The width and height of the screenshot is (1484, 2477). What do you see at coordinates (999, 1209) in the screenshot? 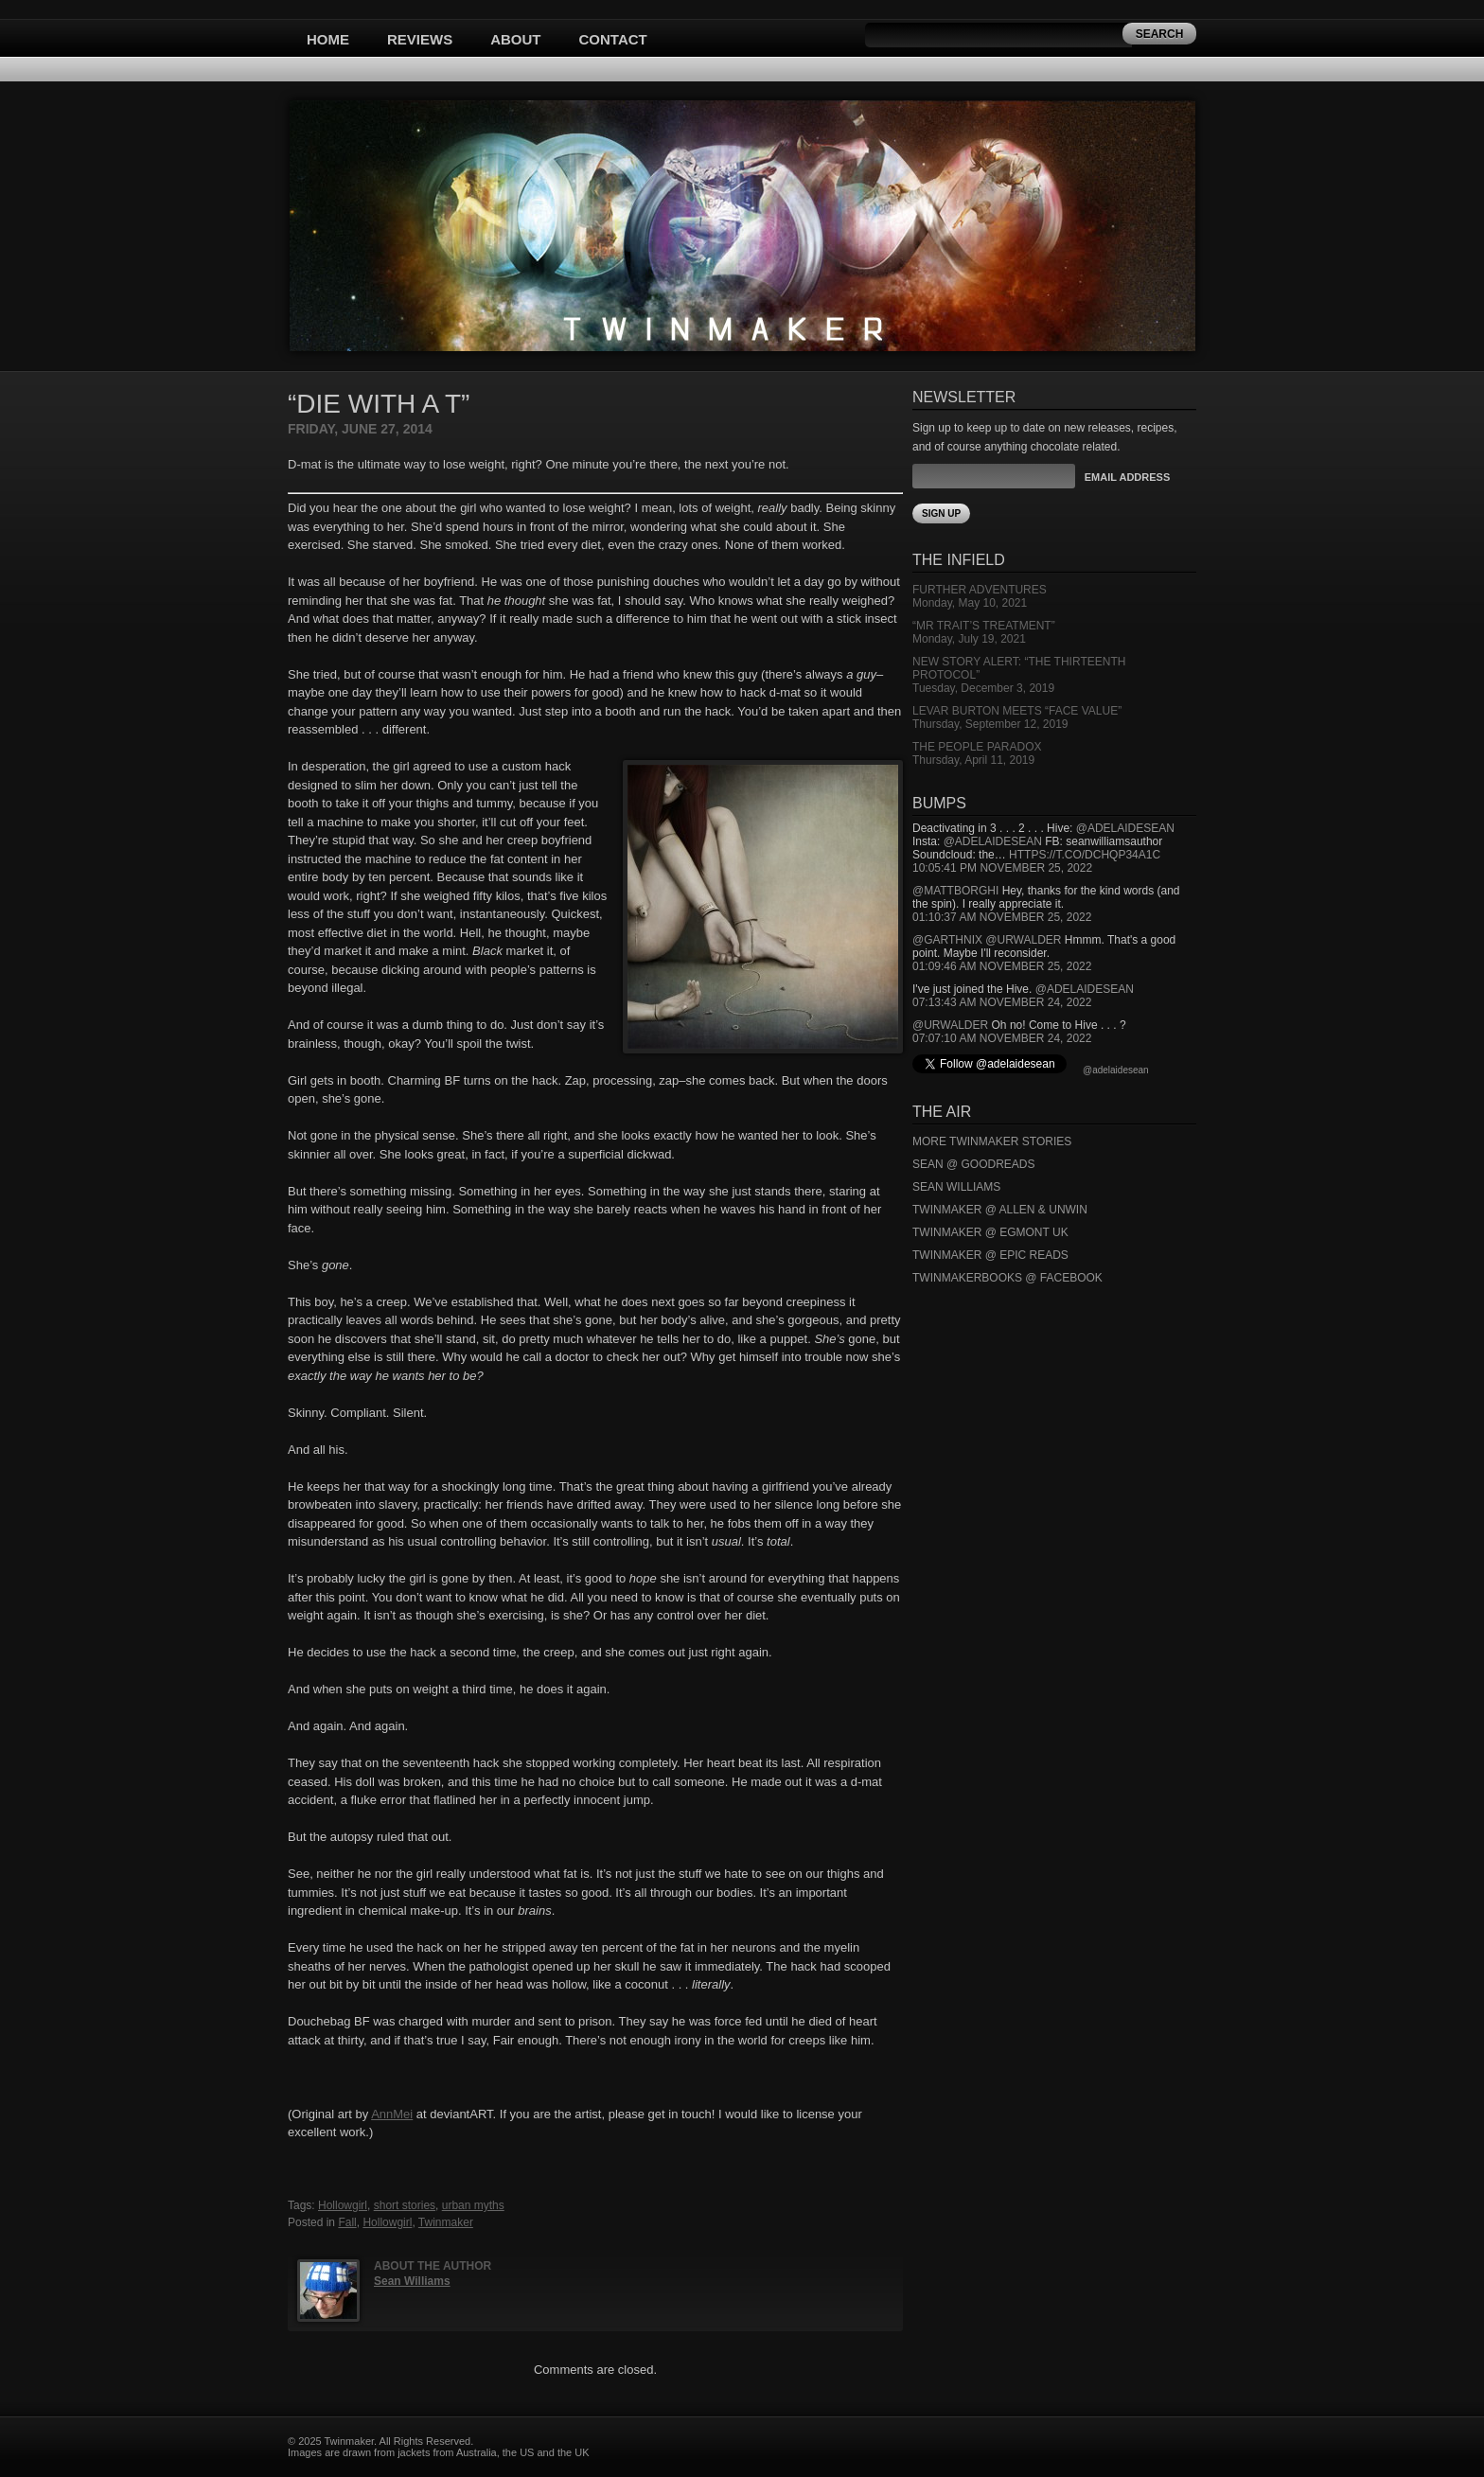
I see `Twinmaker @ Allen & Unwin` at bounding box center [999, 1209].